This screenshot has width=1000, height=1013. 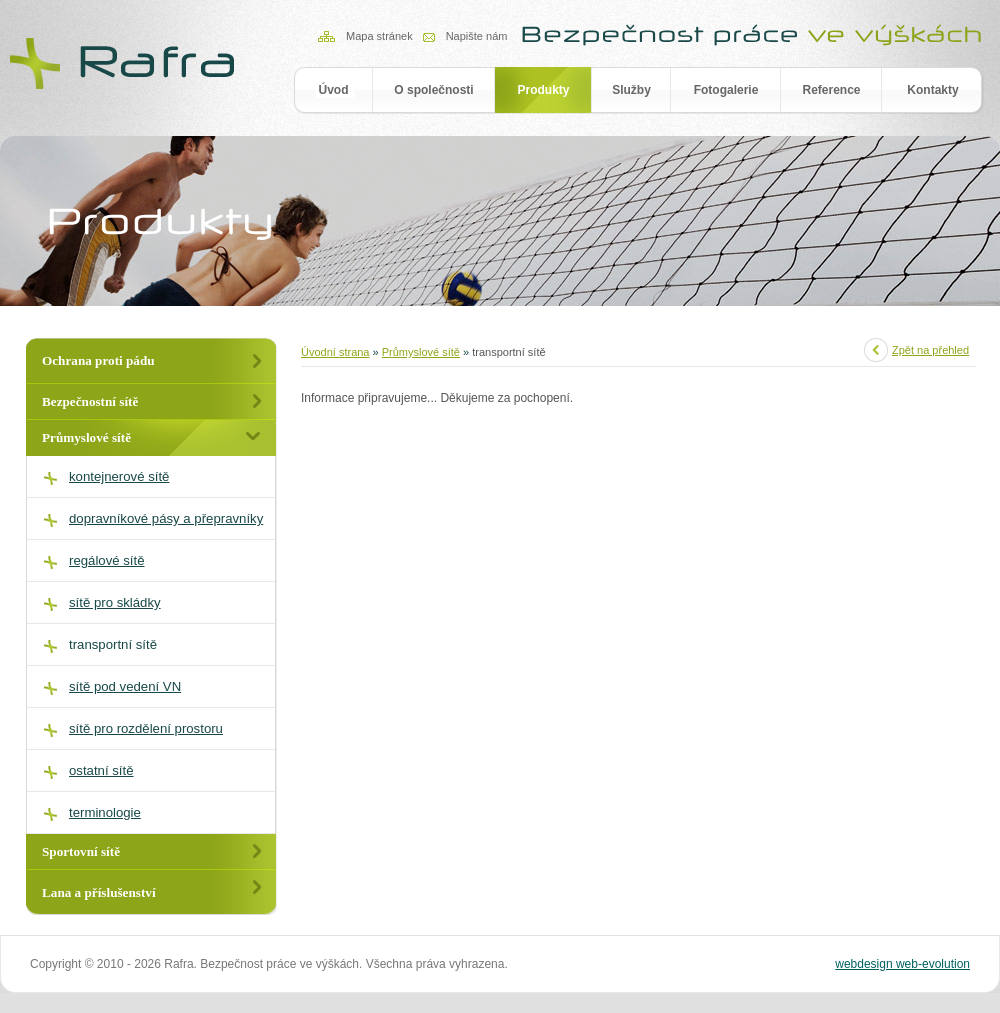 What do you see at coordinates (930, 350) in the screenshot?
I see `Zpět na přehled` at bounding box center [930, 350].